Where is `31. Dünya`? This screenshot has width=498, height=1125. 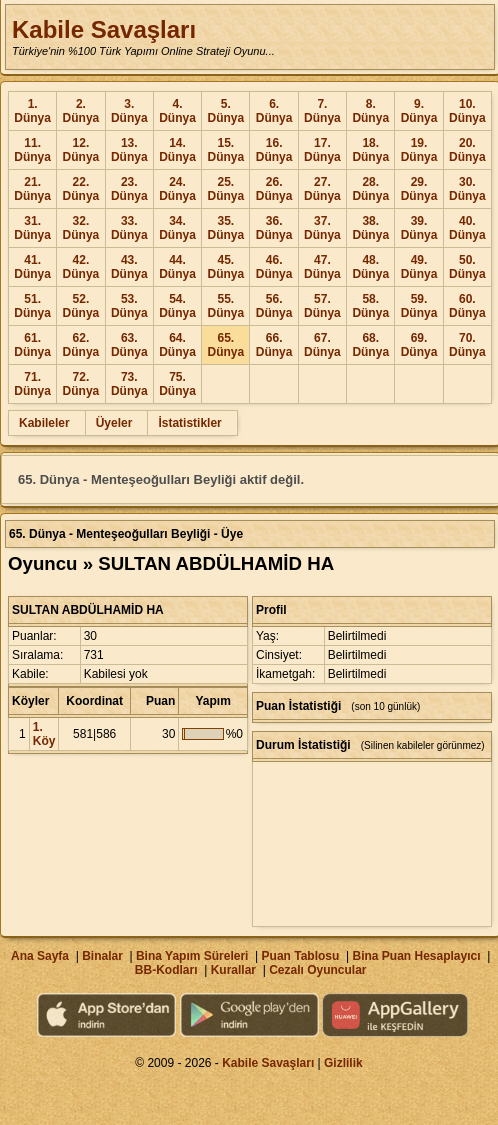
31. Dünya is located at coordinates (32, 228).